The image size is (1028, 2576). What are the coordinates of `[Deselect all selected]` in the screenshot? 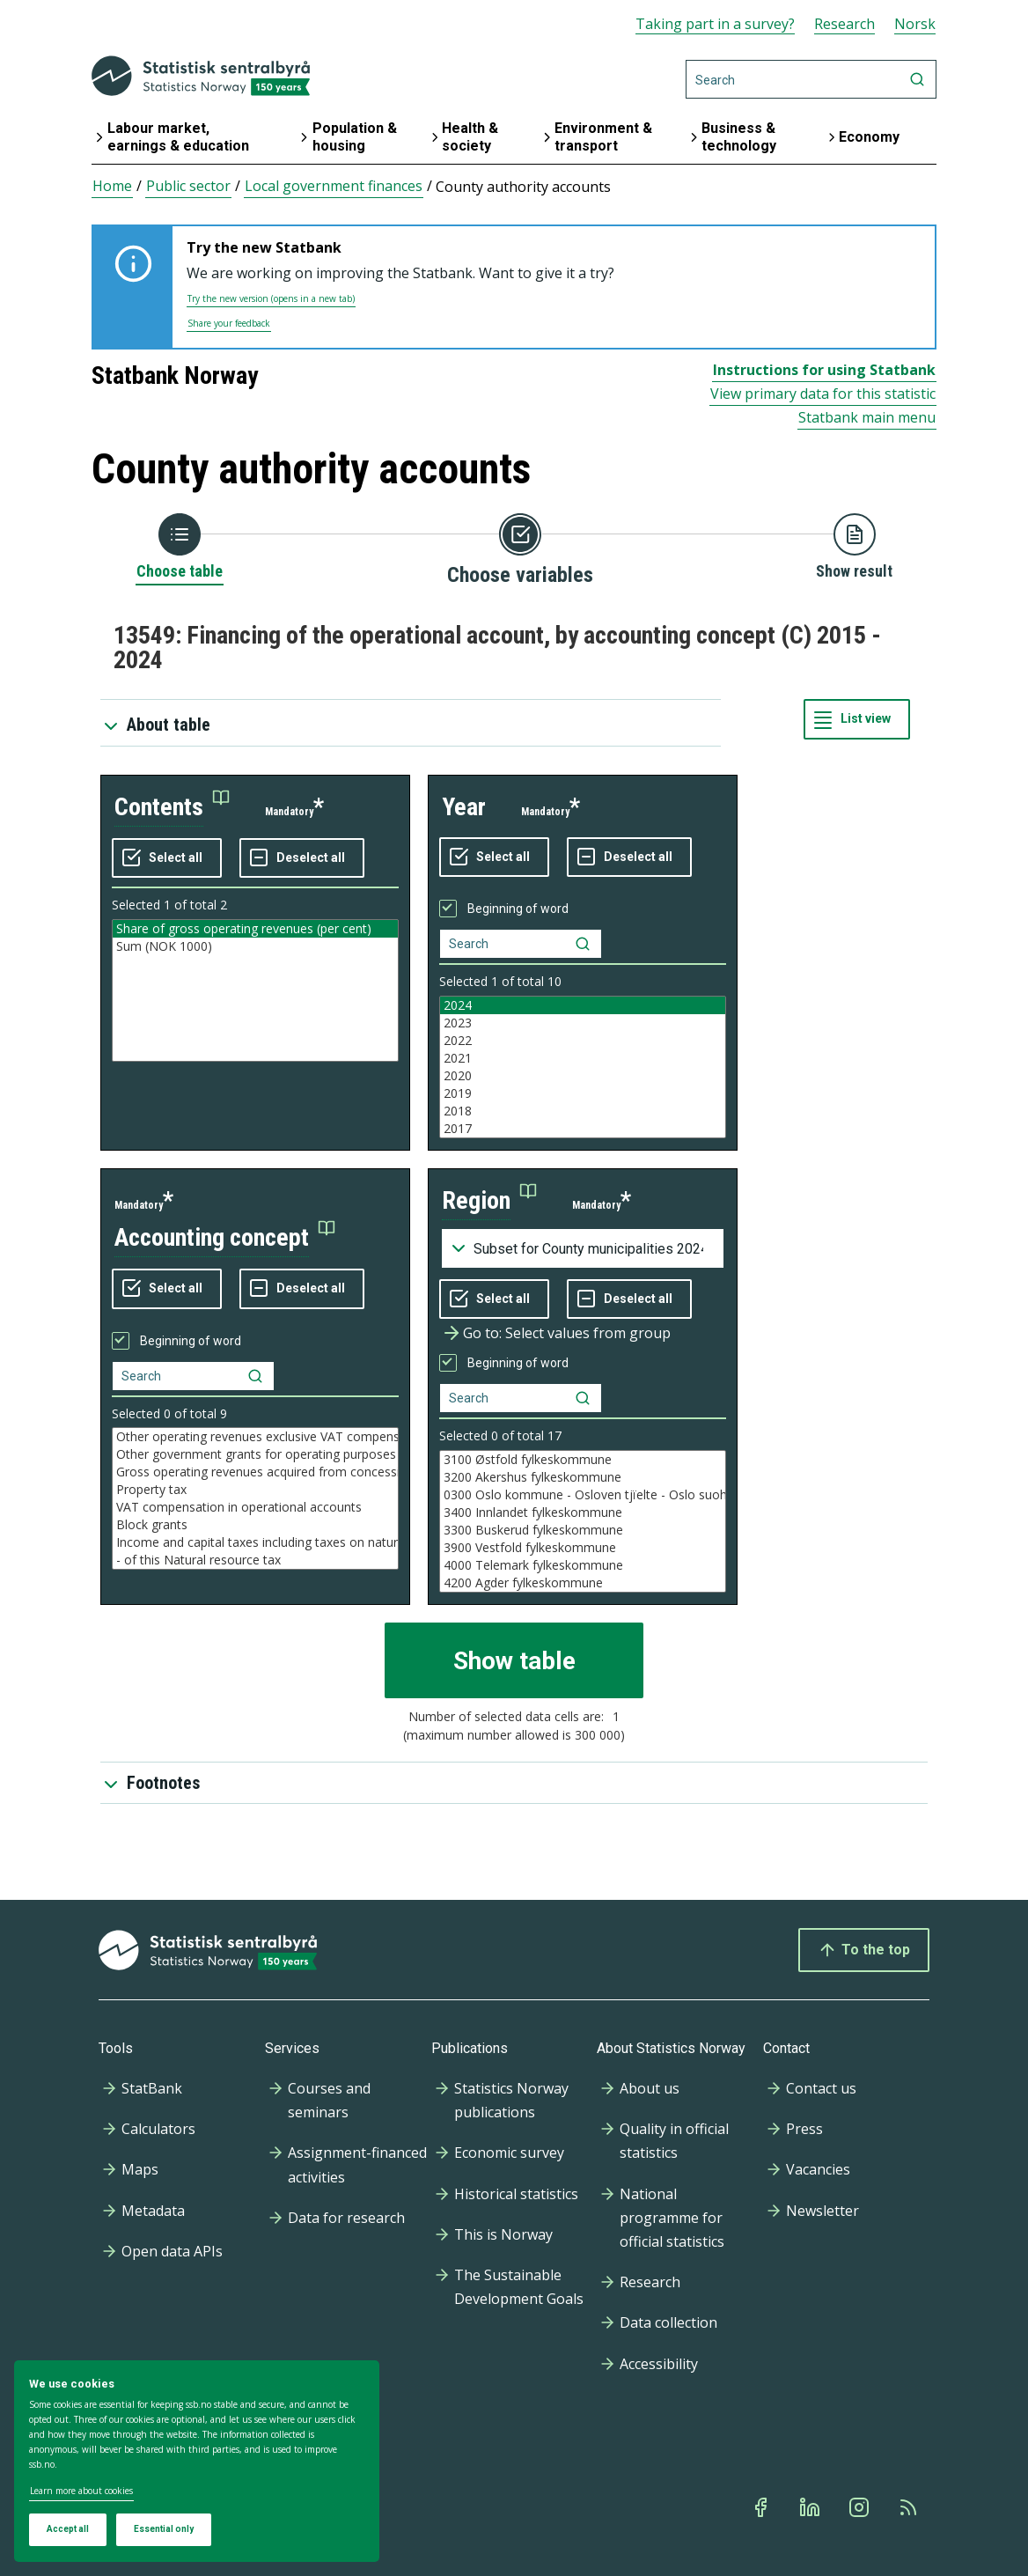 It's located at (301, 858).